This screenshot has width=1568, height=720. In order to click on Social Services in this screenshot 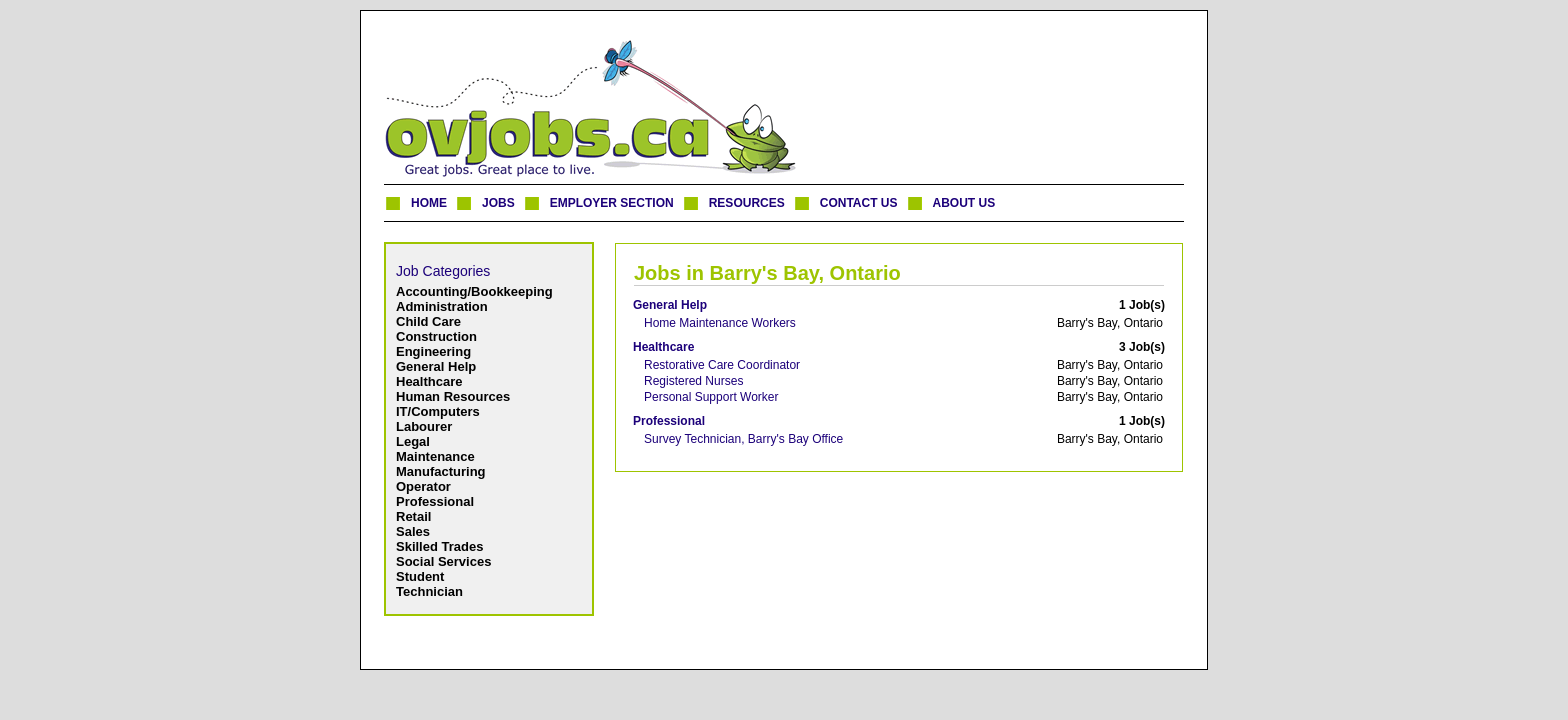, I will do `click(443, 561)`.